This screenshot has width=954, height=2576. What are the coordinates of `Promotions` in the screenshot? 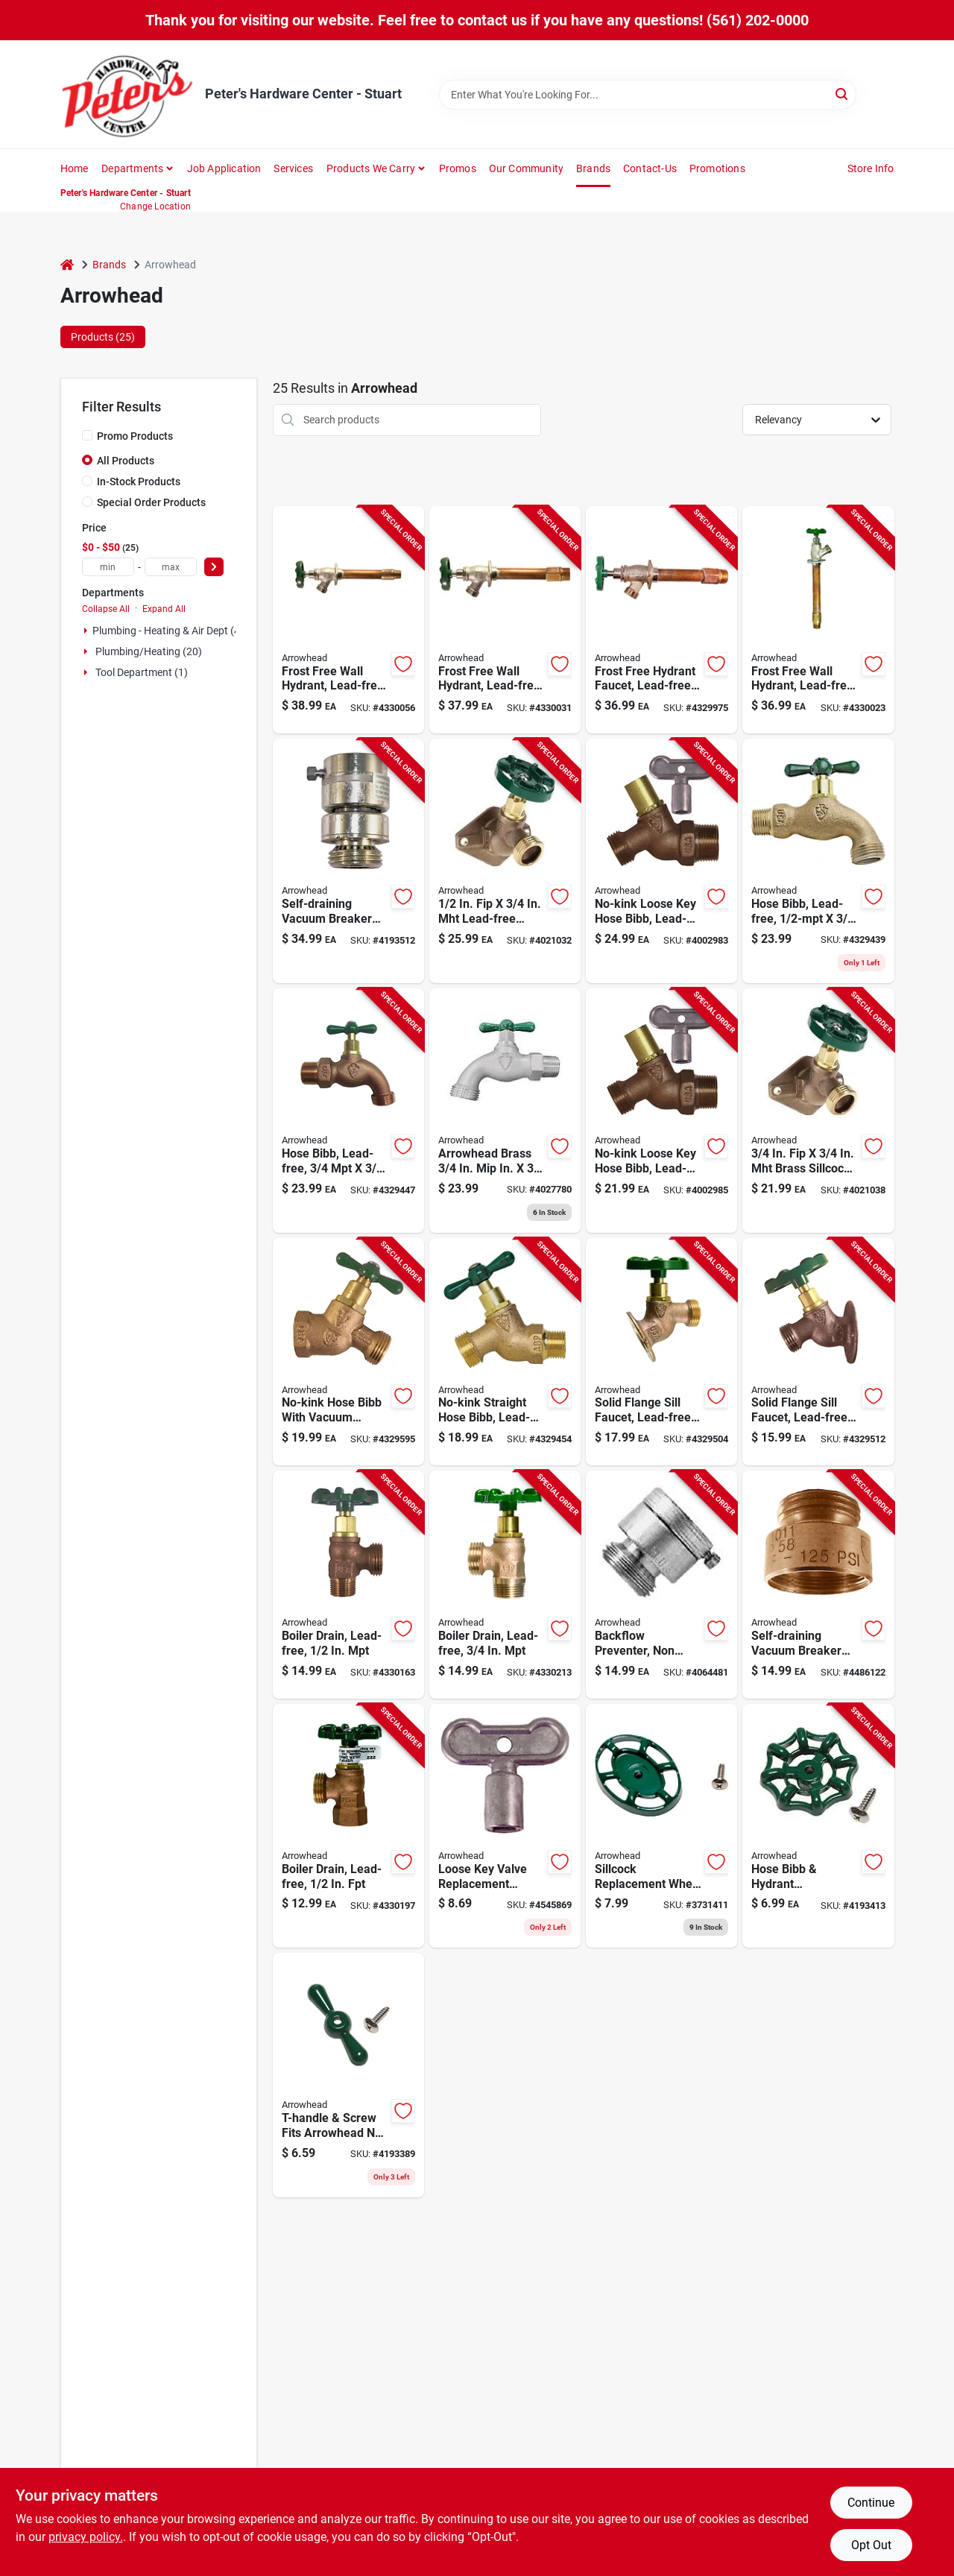 It's located at (717, 168).